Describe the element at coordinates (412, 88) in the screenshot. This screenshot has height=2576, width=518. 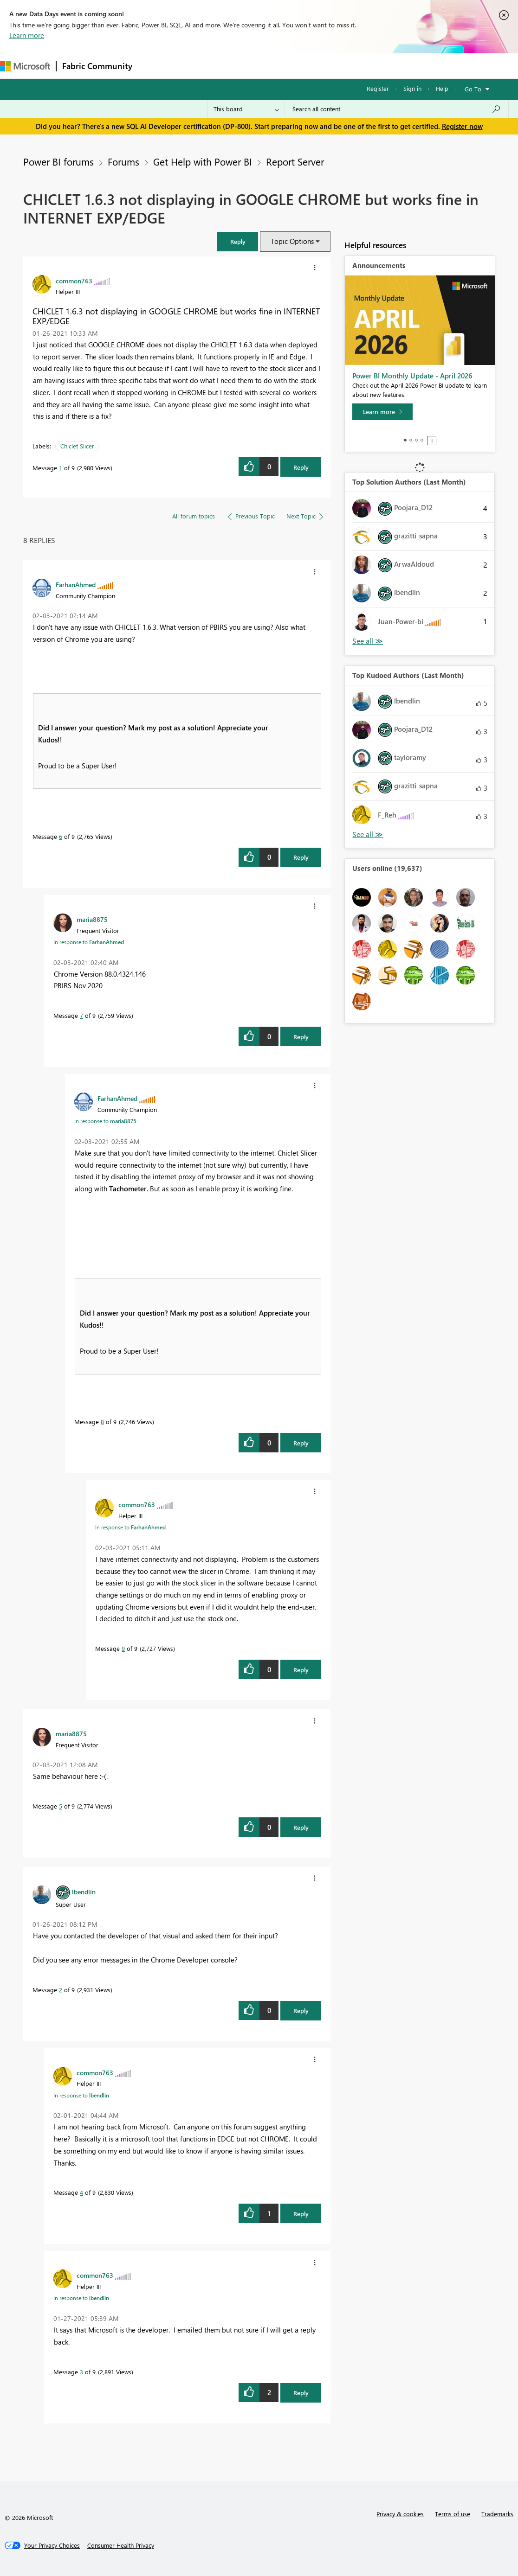
I see `Sign in` at that location.